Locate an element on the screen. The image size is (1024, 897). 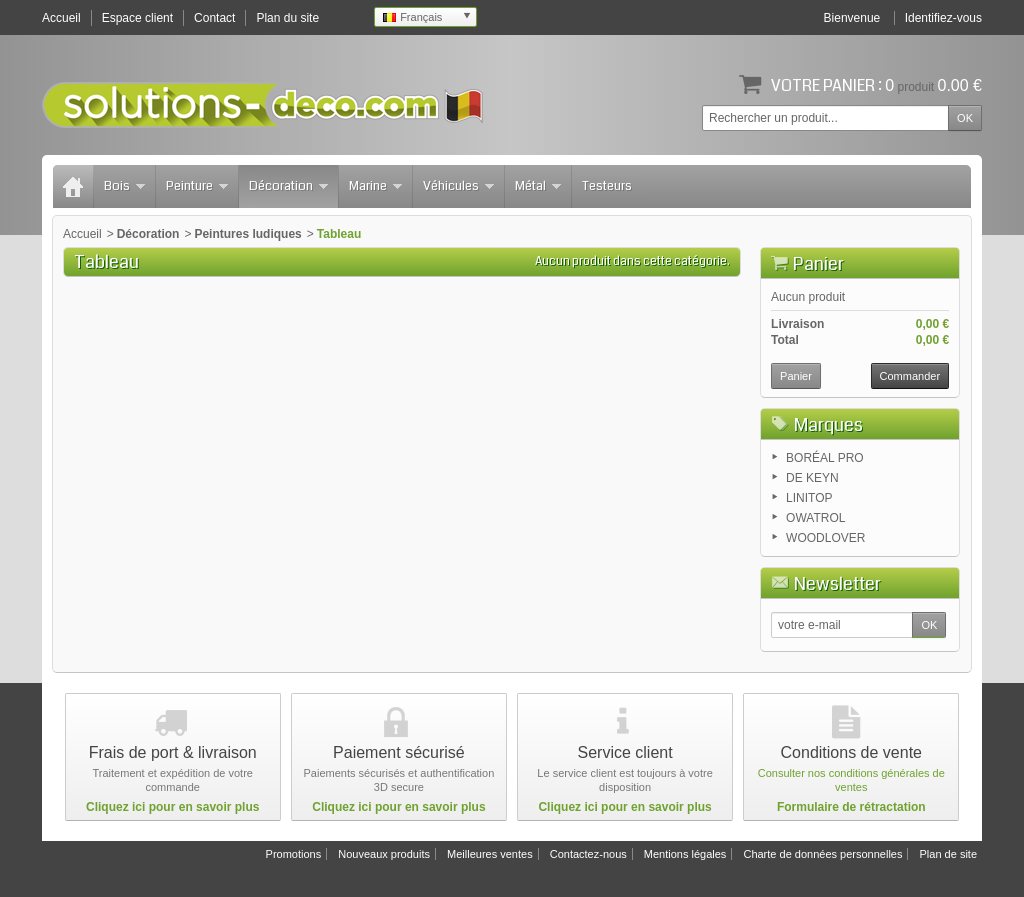
Véhicules is located at coordinates (458, 186).